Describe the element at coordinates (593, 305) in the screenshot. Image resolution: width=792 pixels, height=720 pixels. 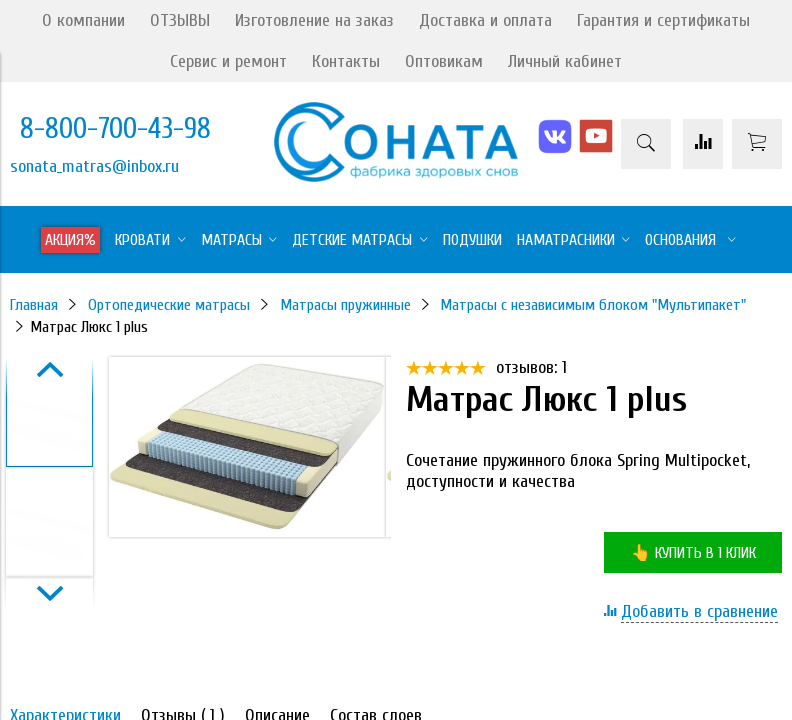
I see `Матрасы с независимым блоком "Мультипакет"` at that location.